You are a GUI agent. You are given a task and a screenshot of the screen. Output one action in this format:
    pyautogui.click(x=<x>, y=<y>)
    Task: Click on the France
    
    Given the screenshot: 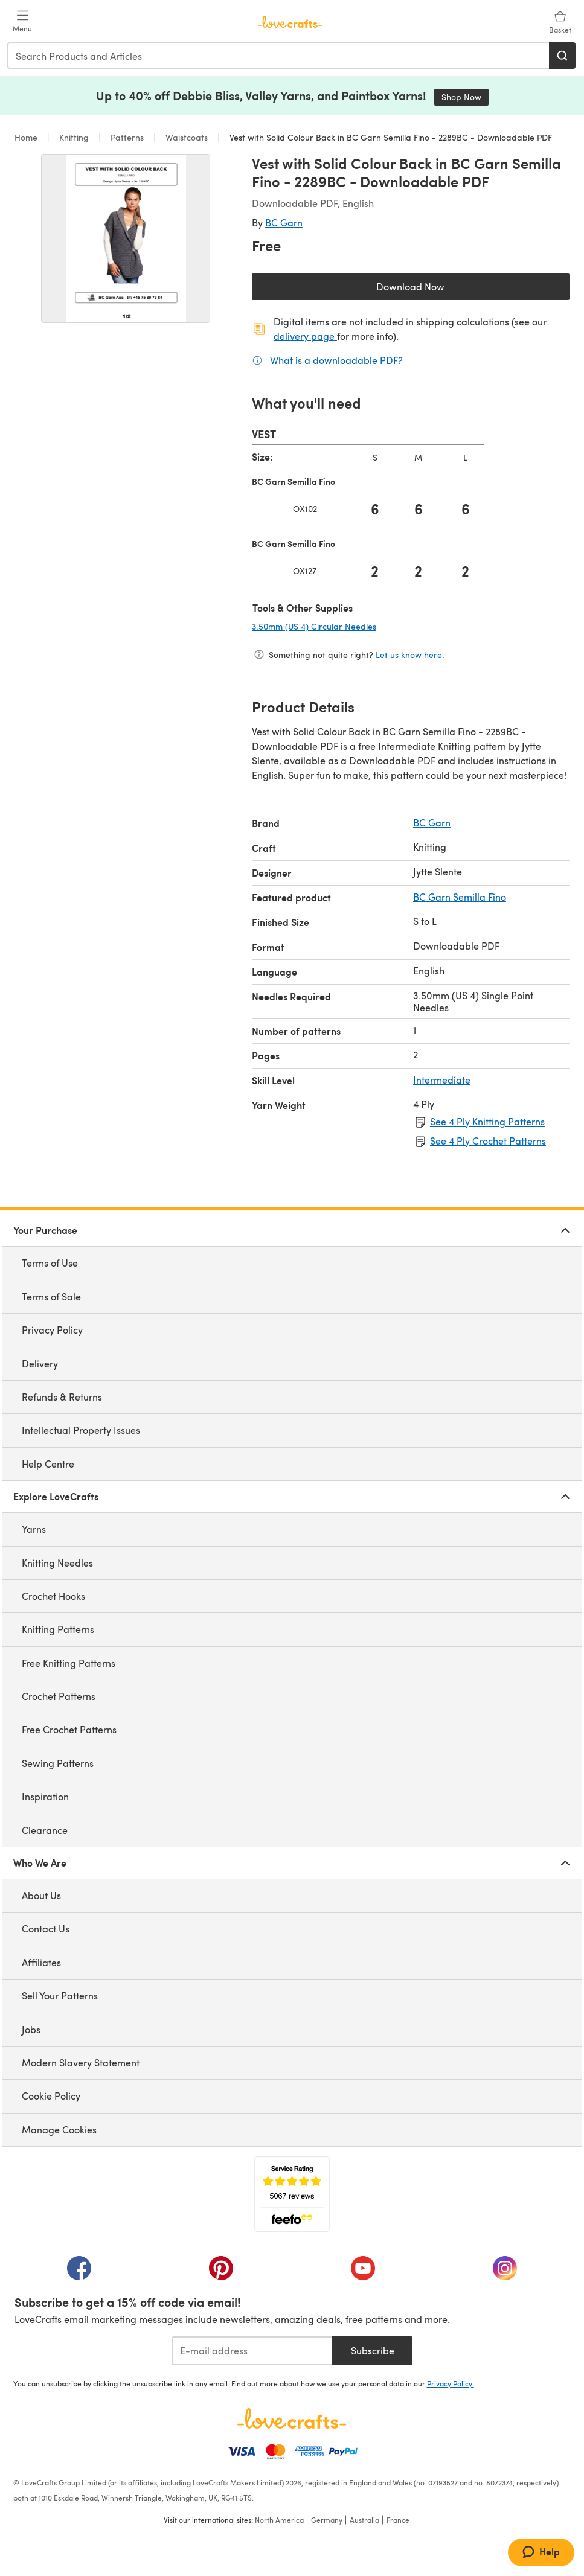 What is the action you would take?
    pyautogui.click(x=398, y=2520)
    